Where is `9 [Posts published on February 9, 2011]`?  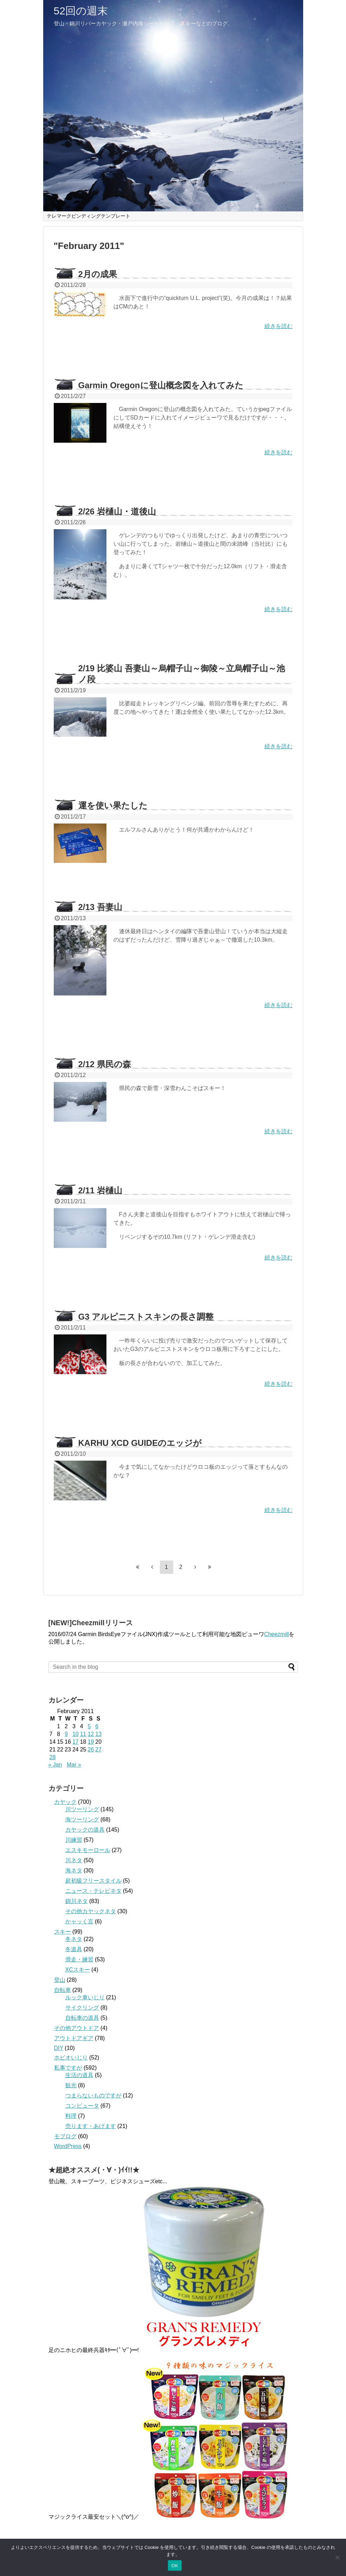 9 [Posts published on February 9, 2011] is located at coordinates (66, 1734).